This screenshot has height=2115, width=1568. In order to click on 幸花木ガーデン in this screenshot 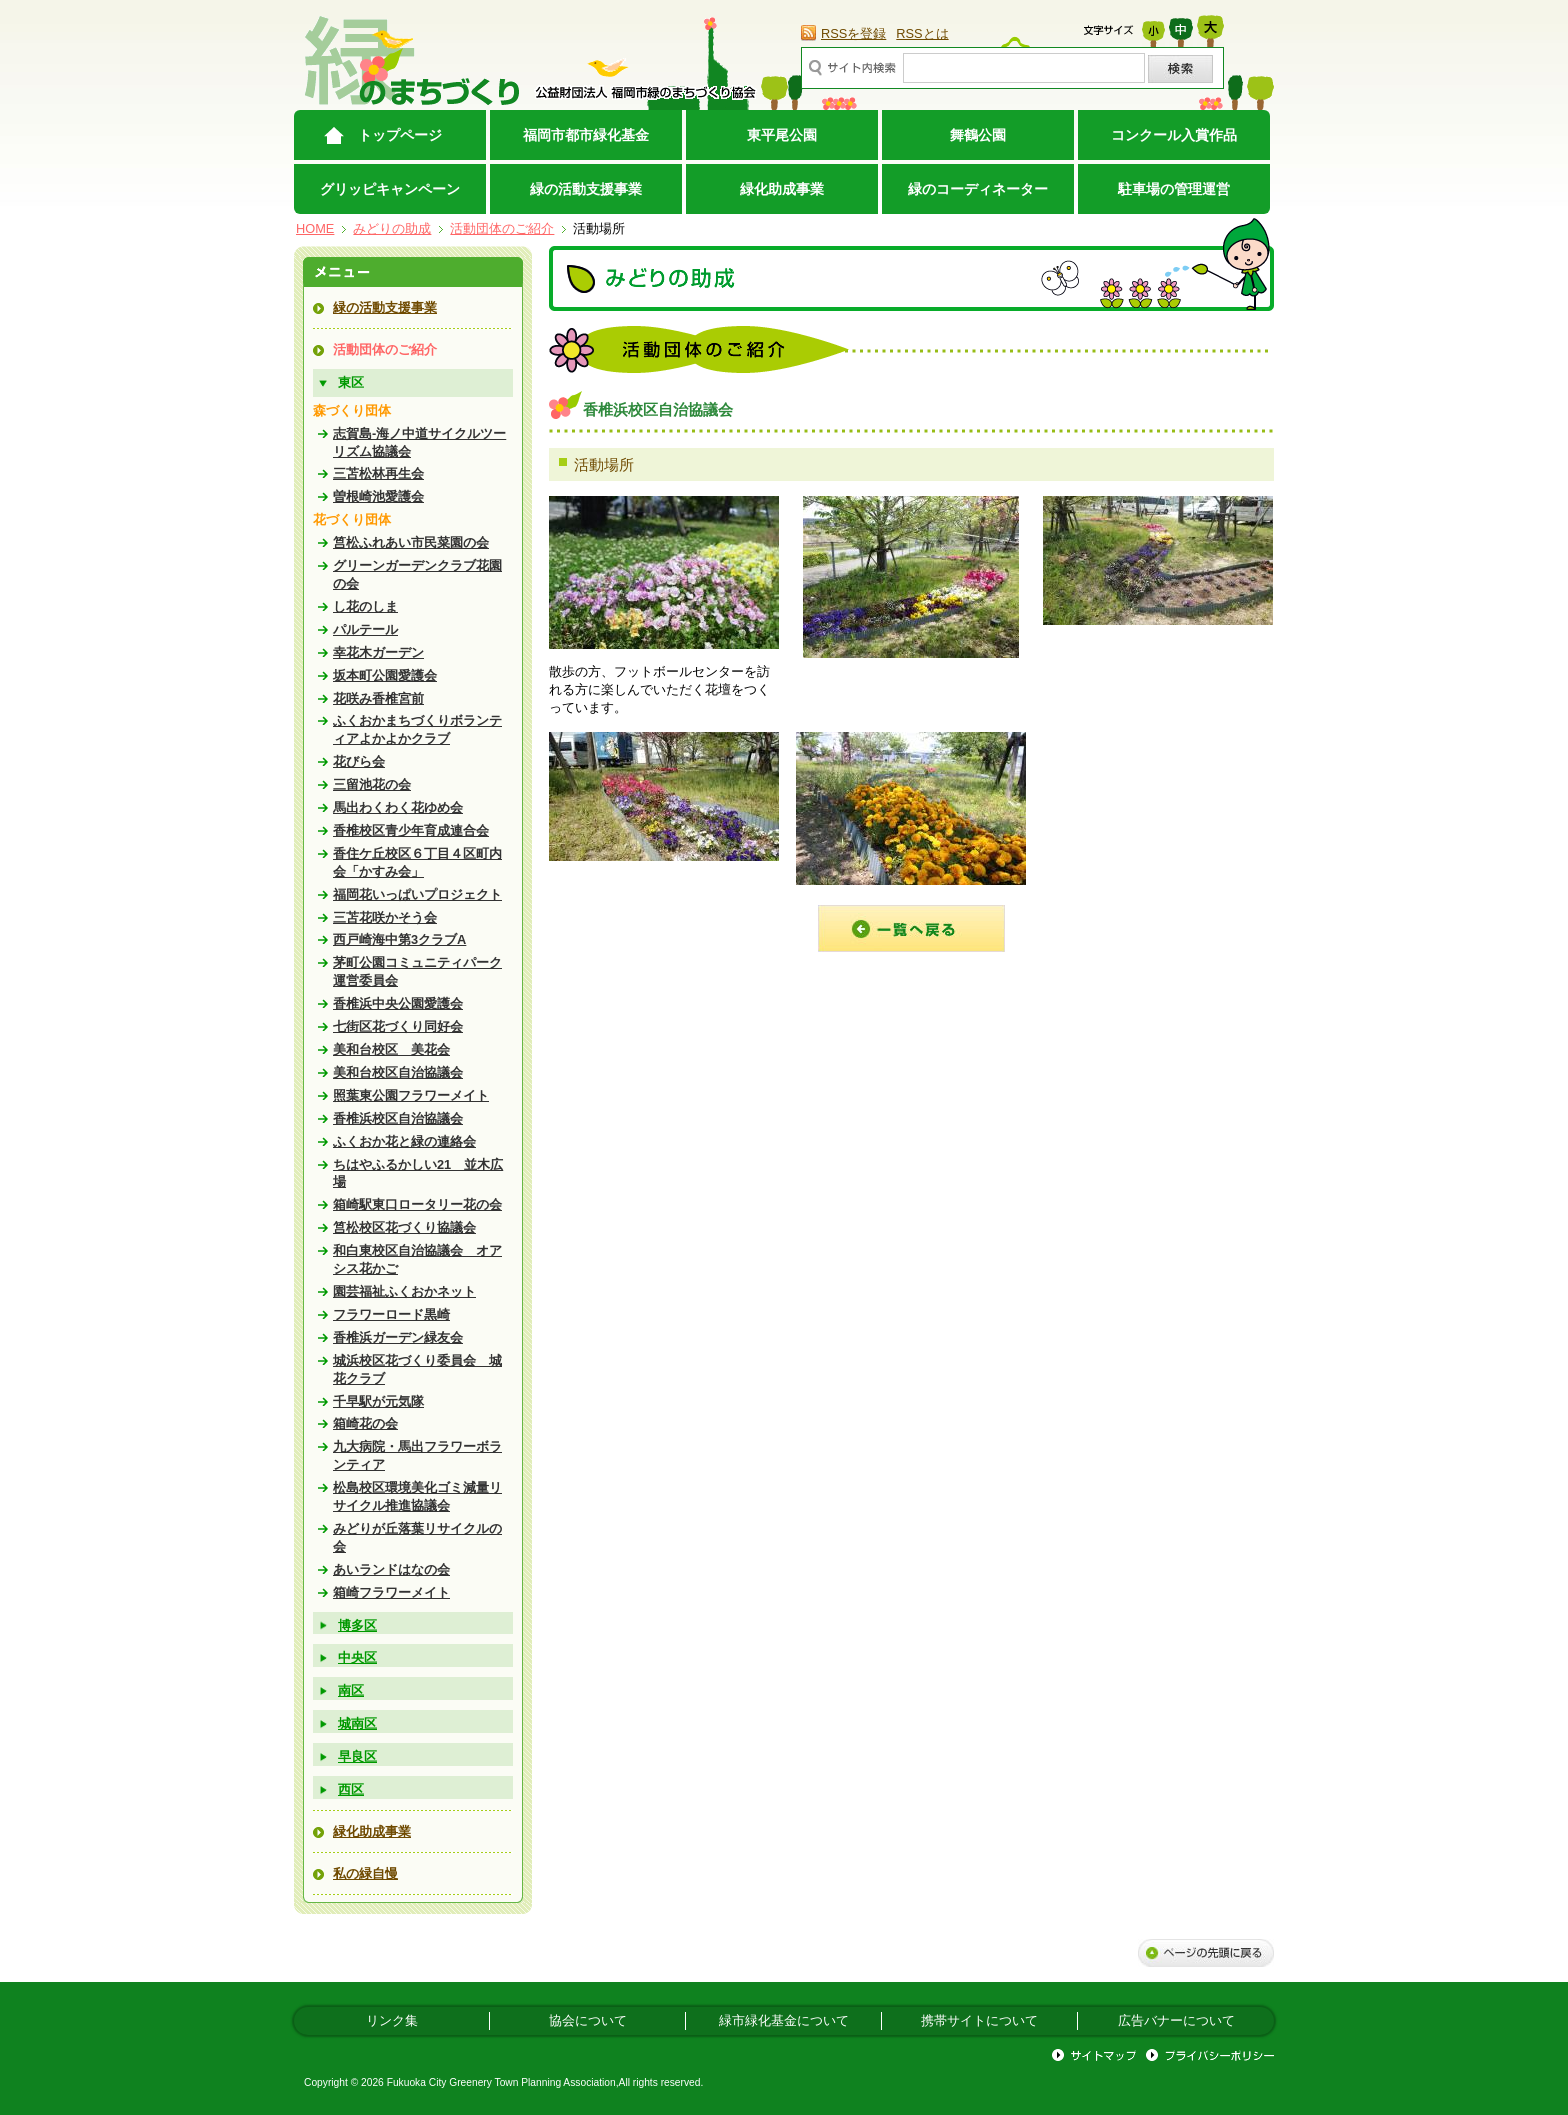, I will do `click(378, 652)`.